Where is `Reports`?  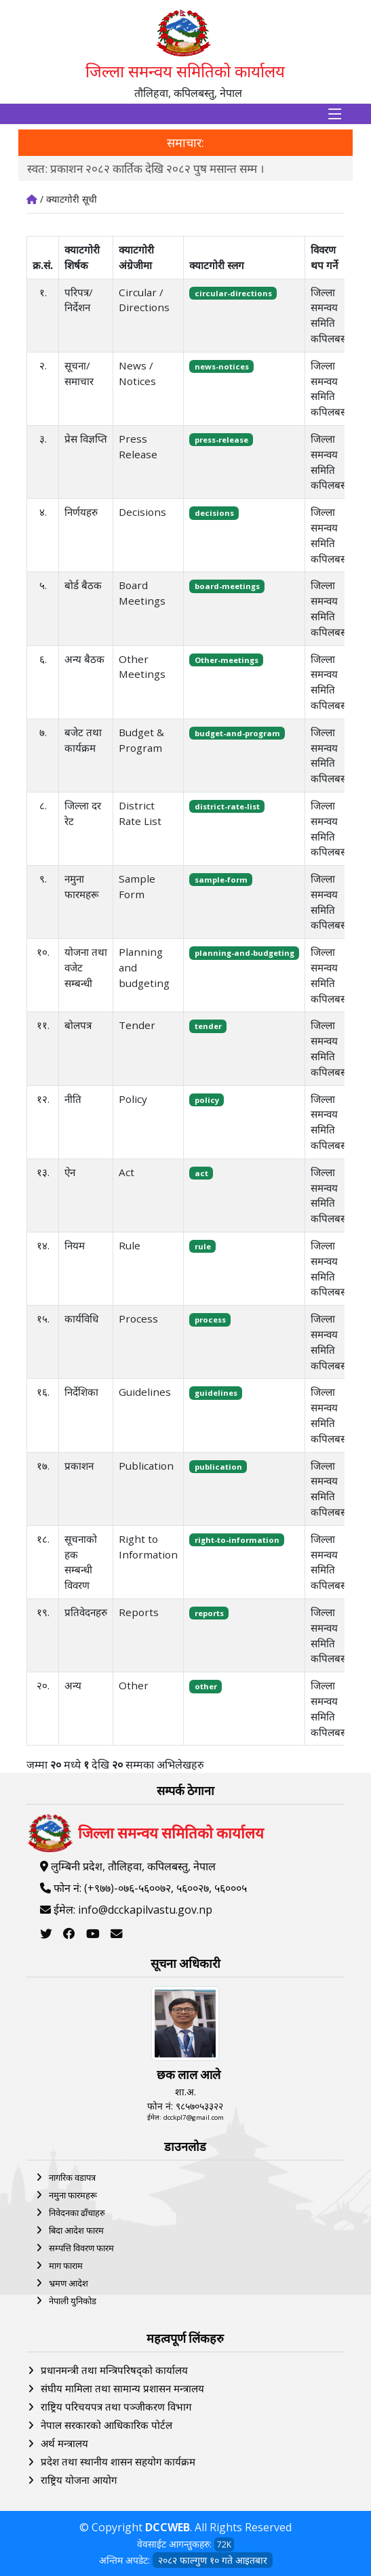 Reports is located at coordinates (139, 1612).